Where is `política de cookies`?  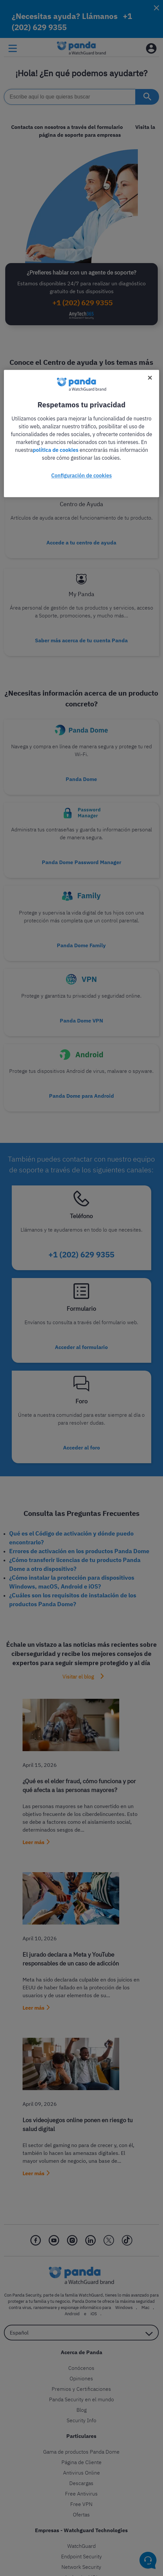
política de cookies is located at coordinates (55, 450).